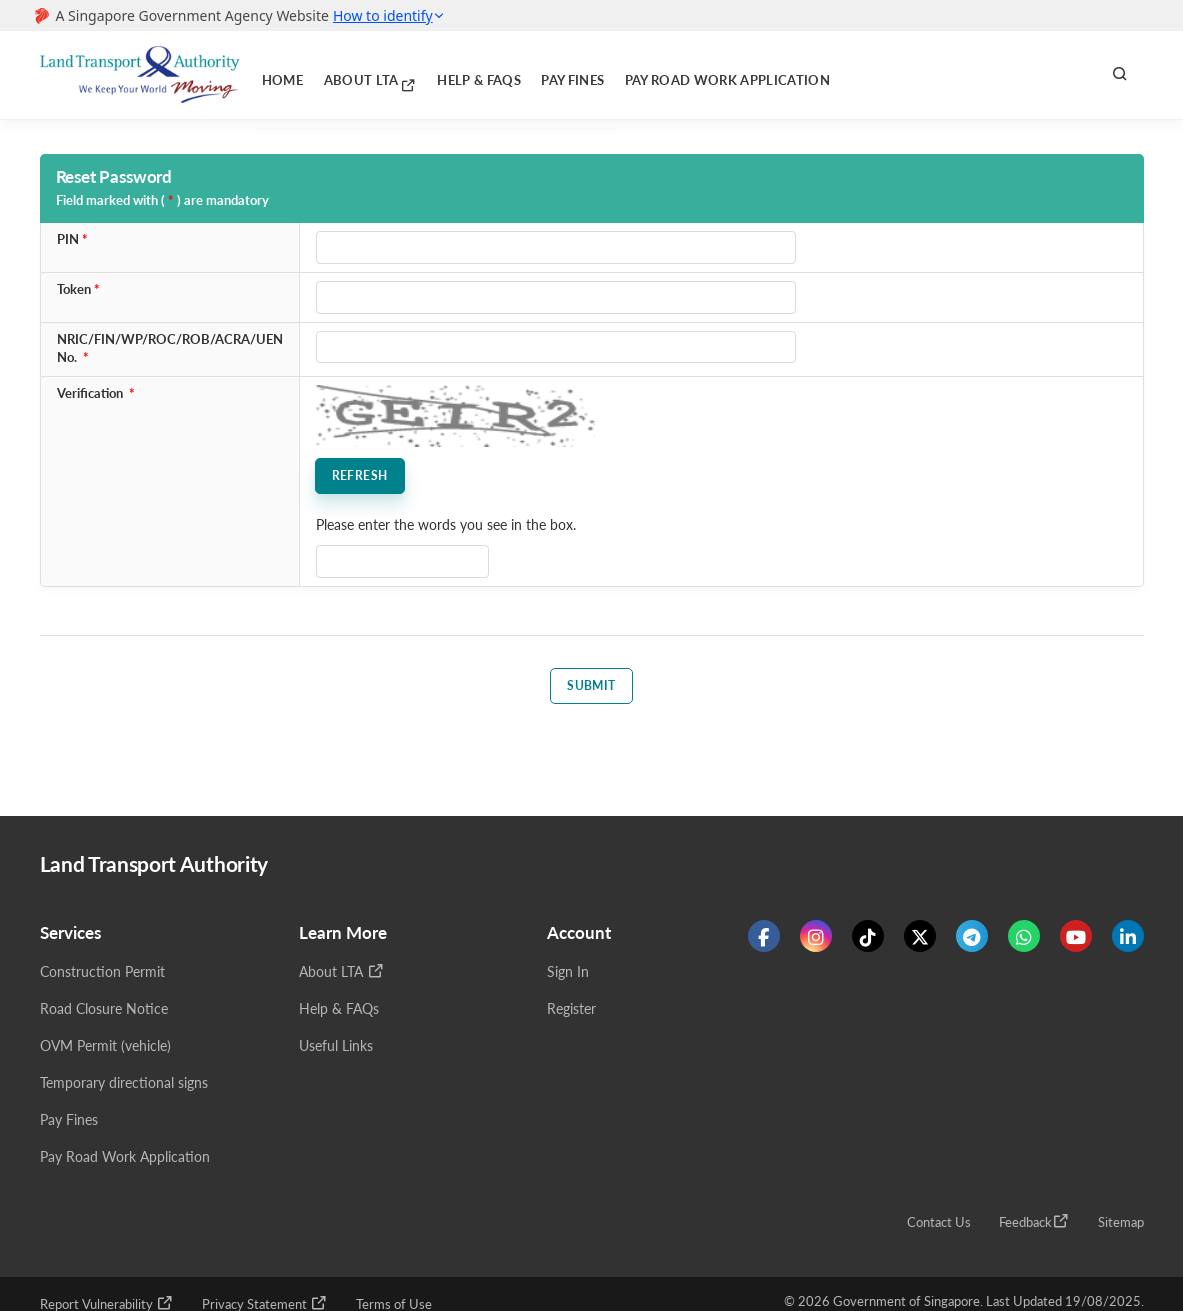  What do you see at coordinates (277, 74) in the screenshot?
I see `Home` at bounding box center [277, 74].